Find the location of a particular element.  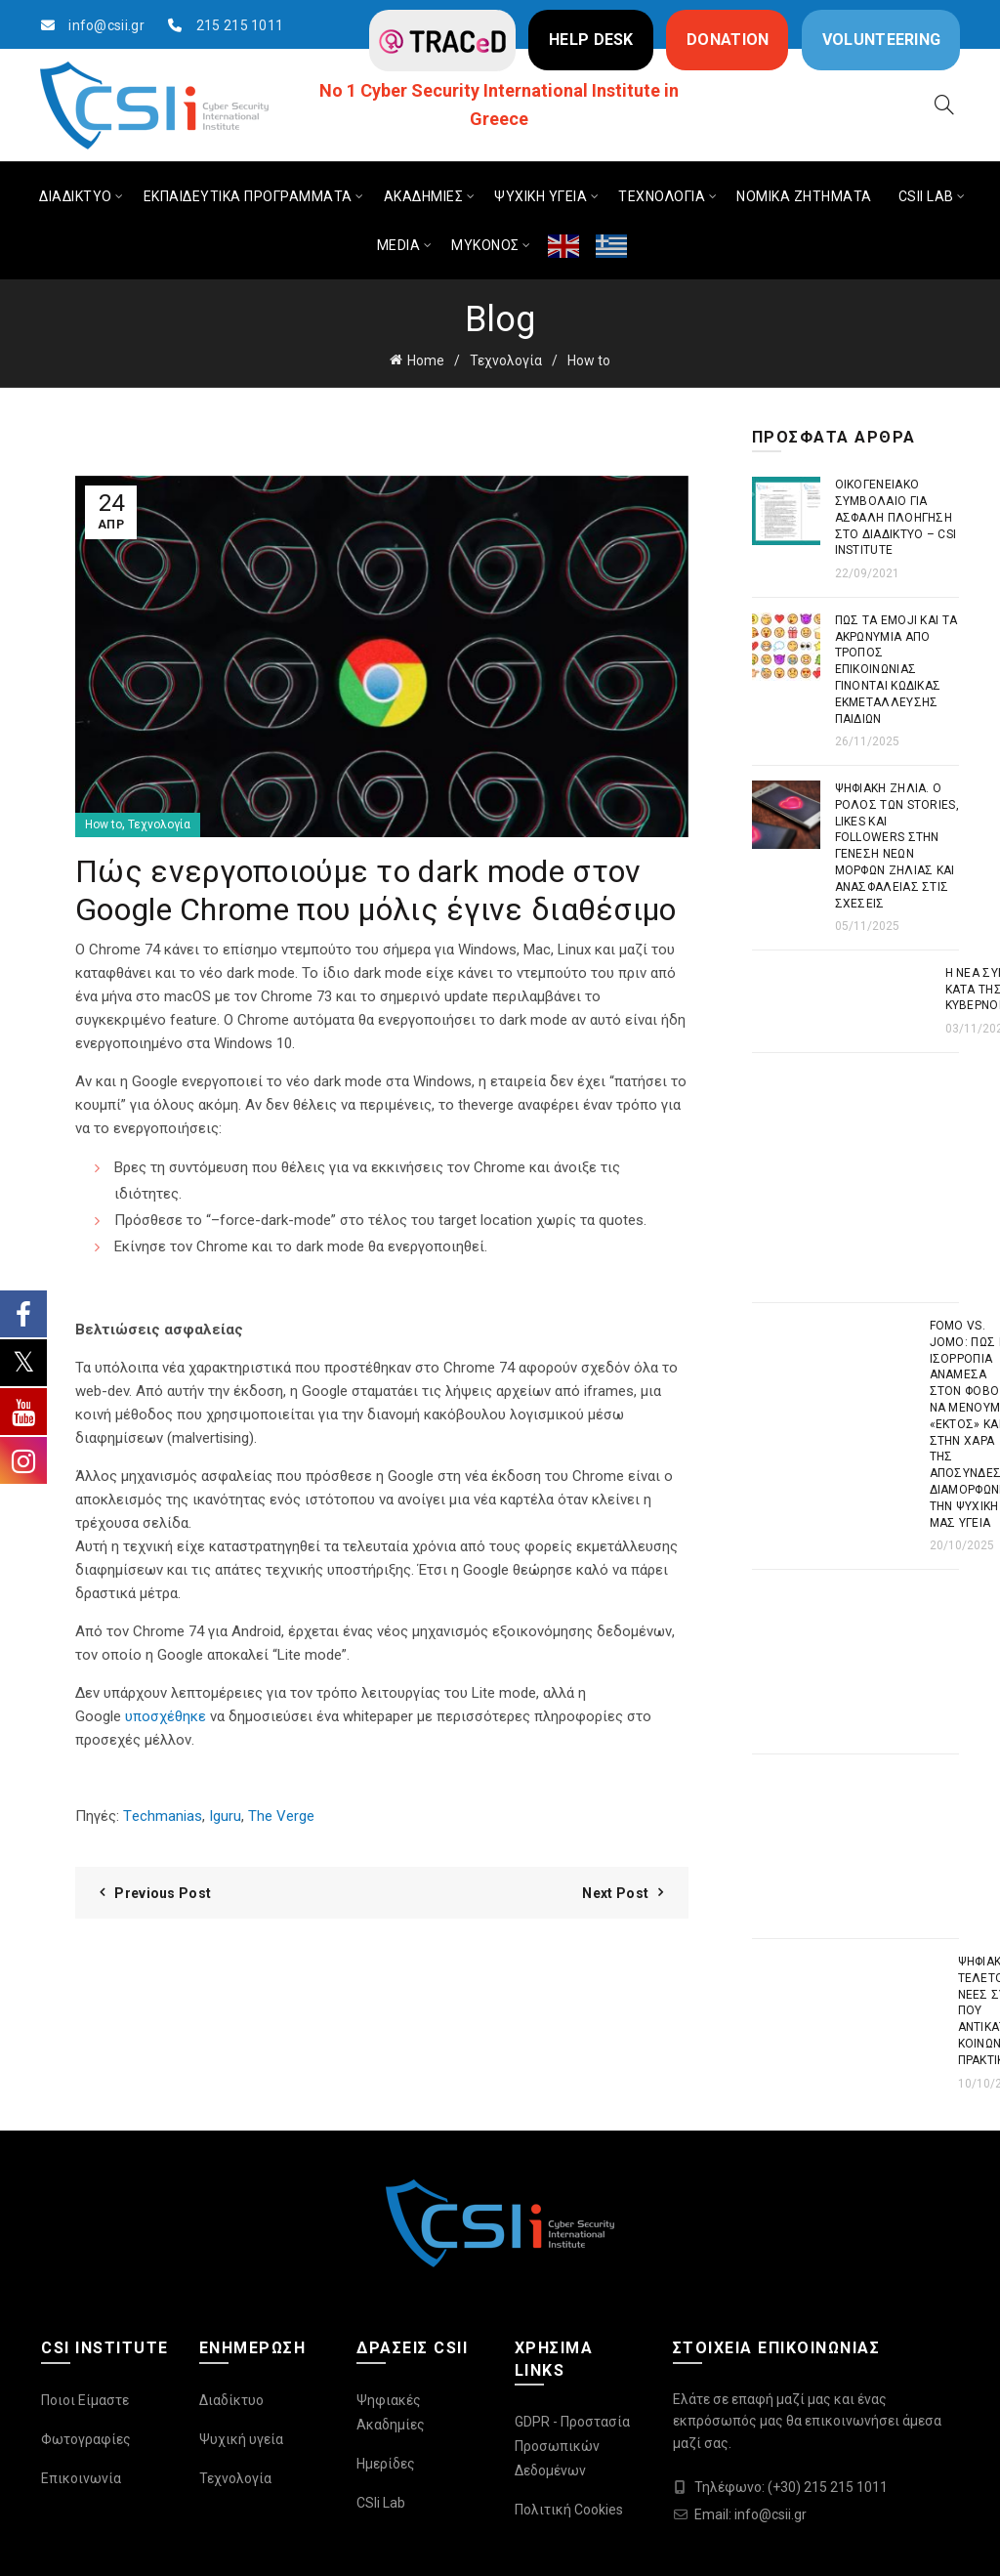

Next Post is located at coordinates (615, 1893).